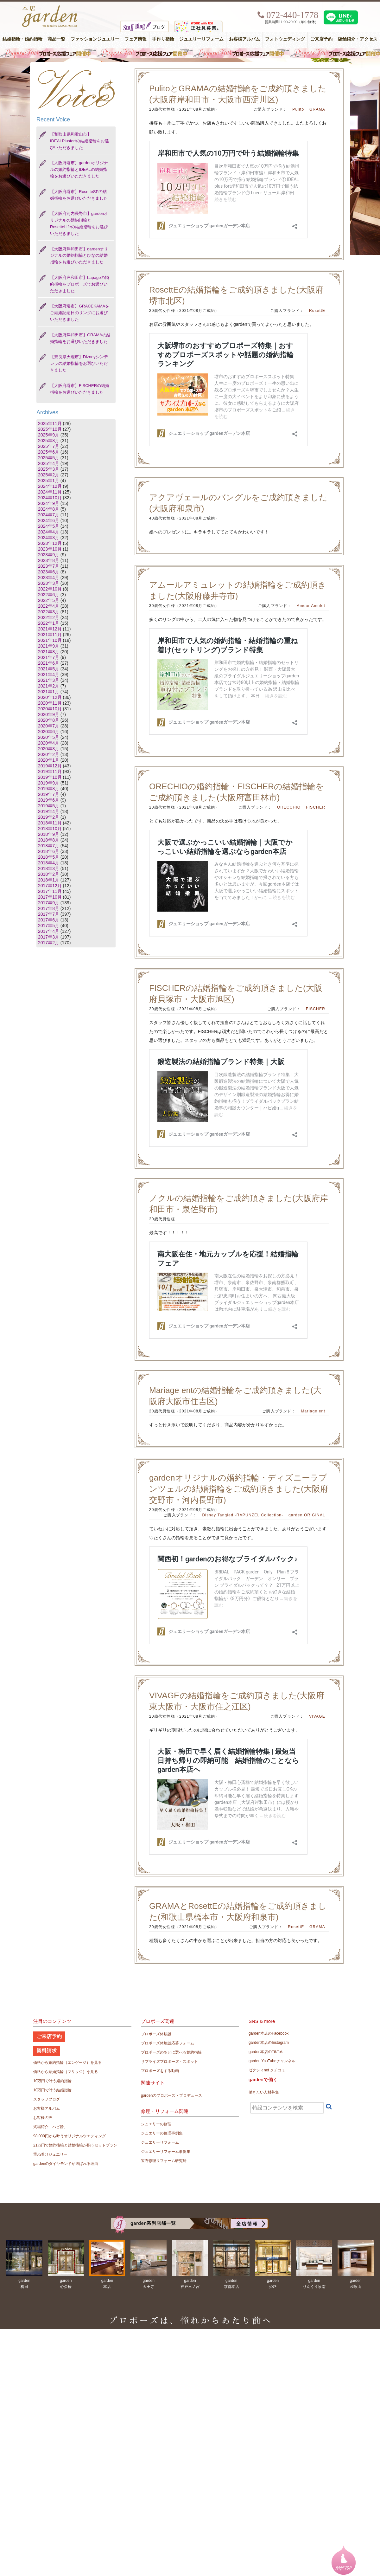 The height and width of the screenshot is (2576, 380). What do you see at coordinates (48, 685) in the screenshot?
I see `2021年2月` at bounding box center [48, 685].